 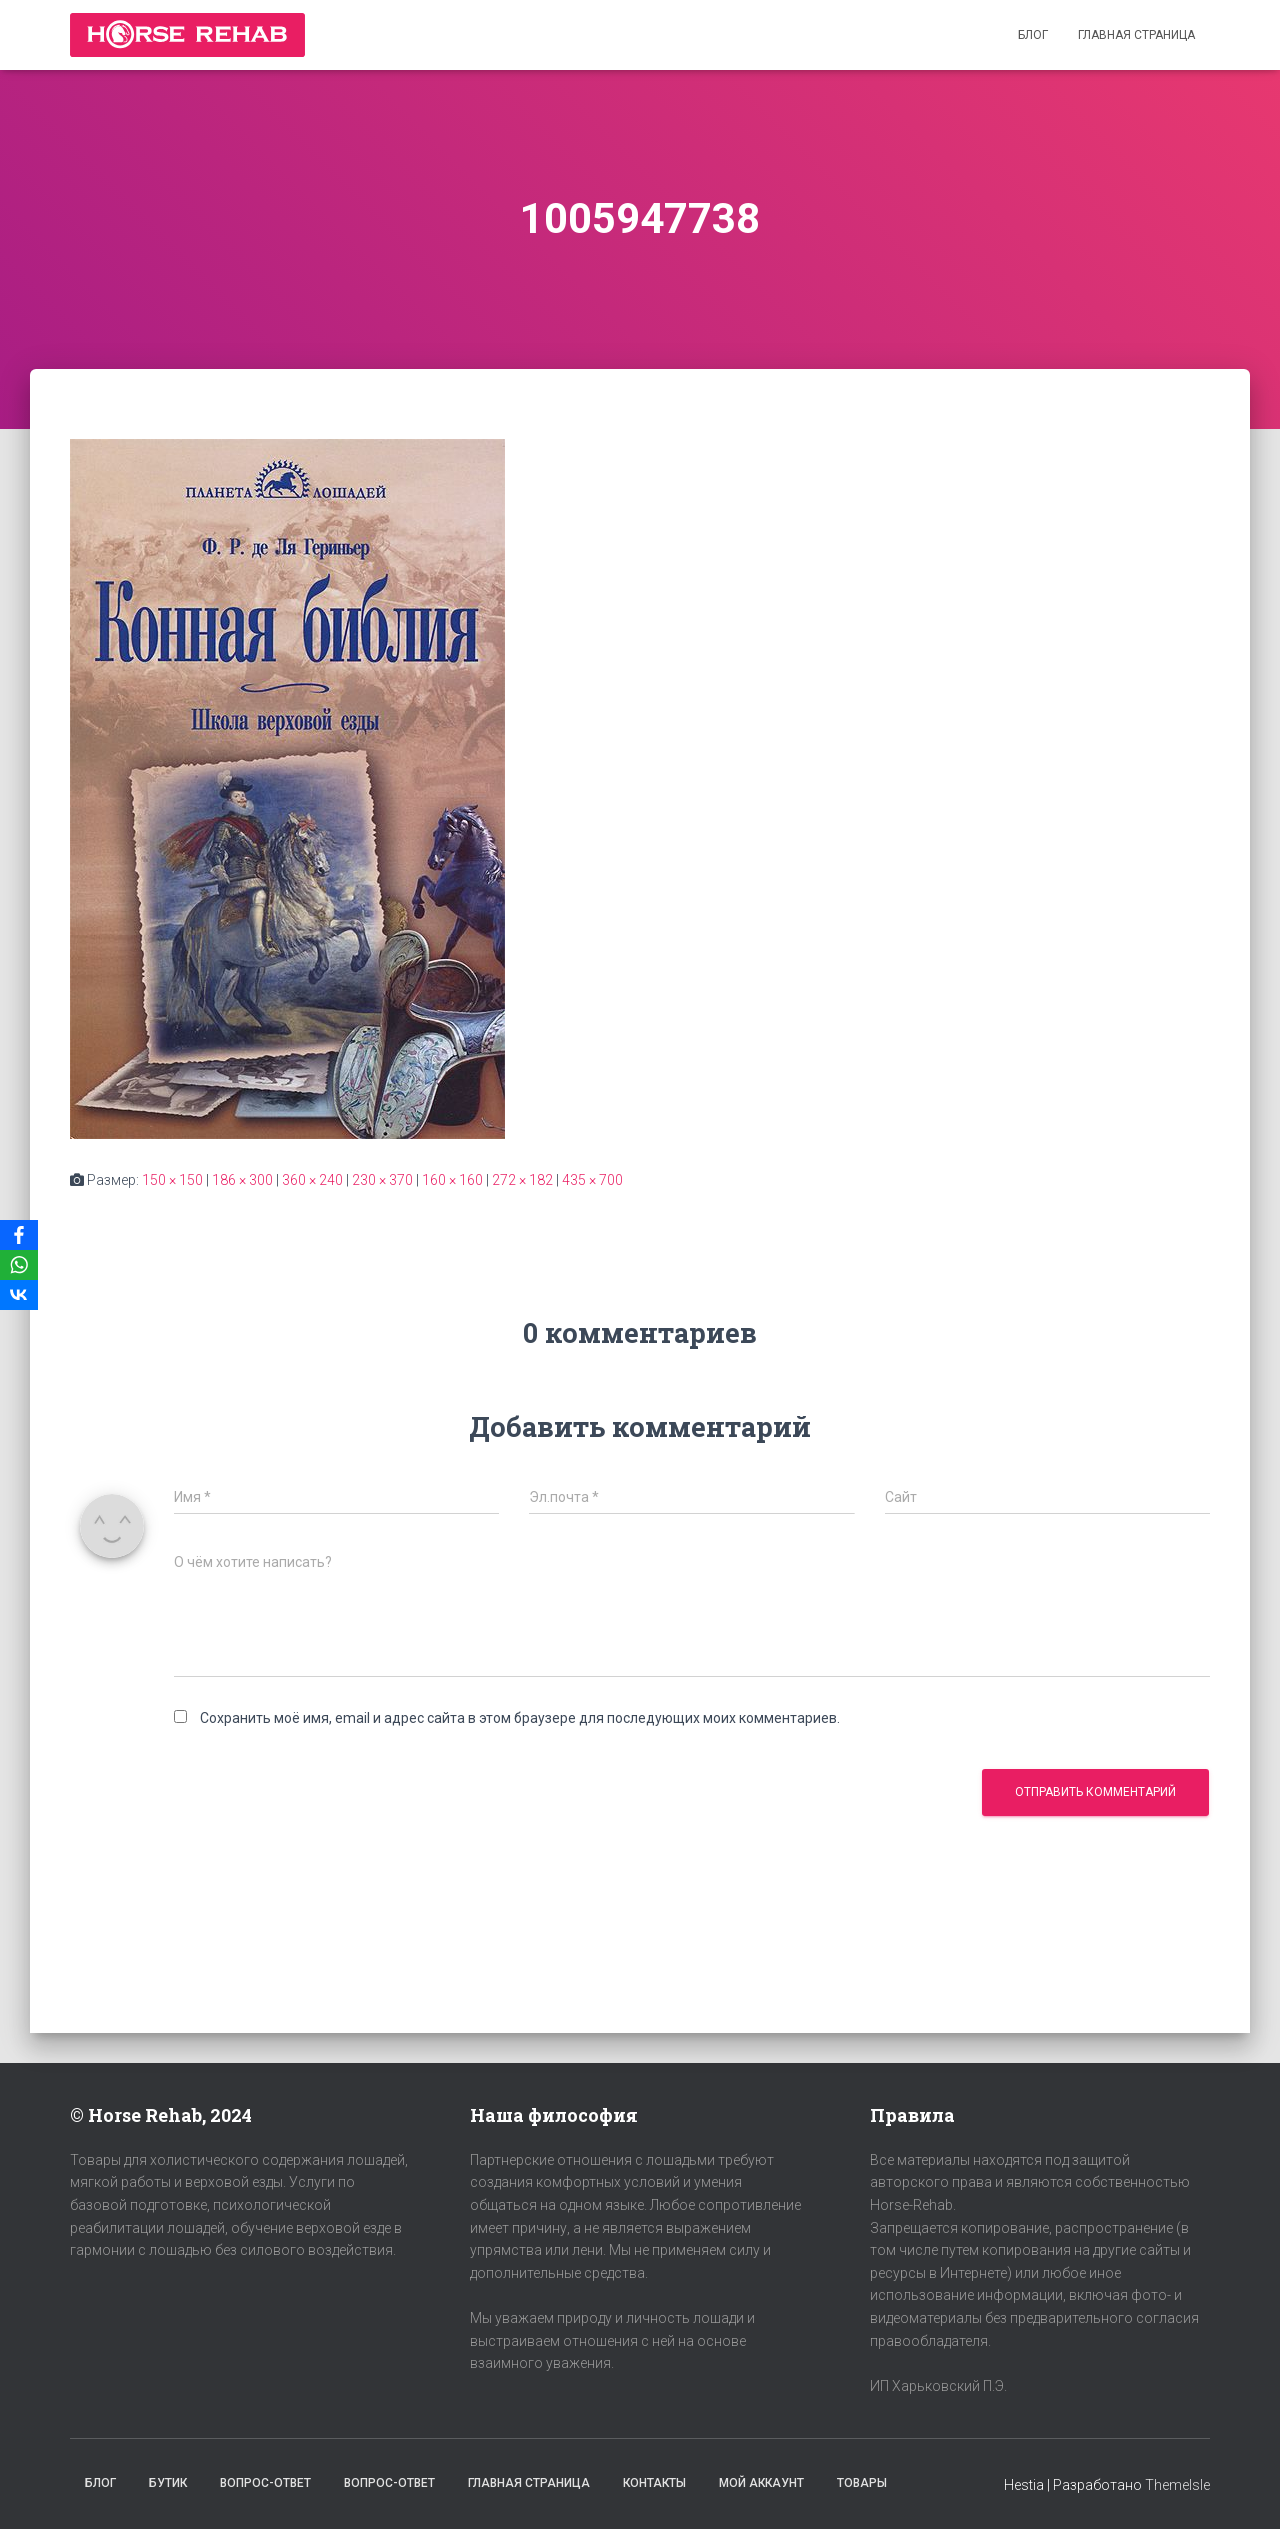 What do you see at coordinates (172, 1180) in the screenshot?
I see `150 × 150` at bounding box center [172, 1180].